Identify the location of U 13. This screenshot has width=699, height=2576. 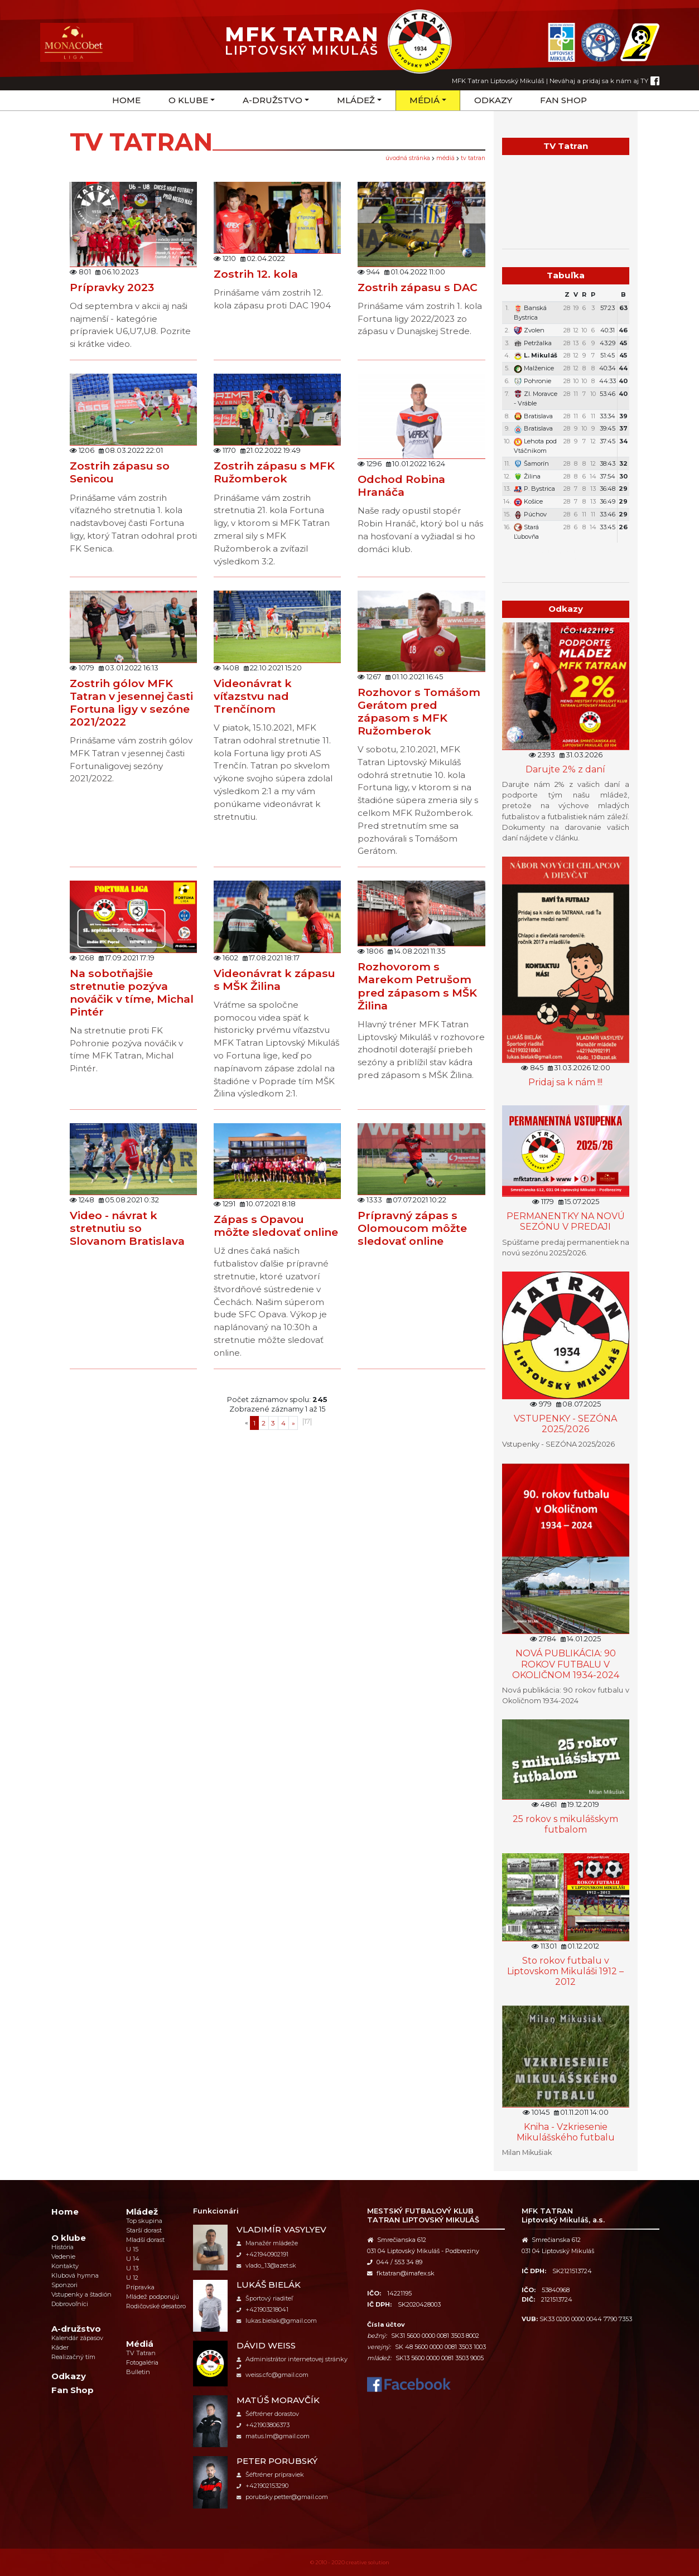
(132, 2268).